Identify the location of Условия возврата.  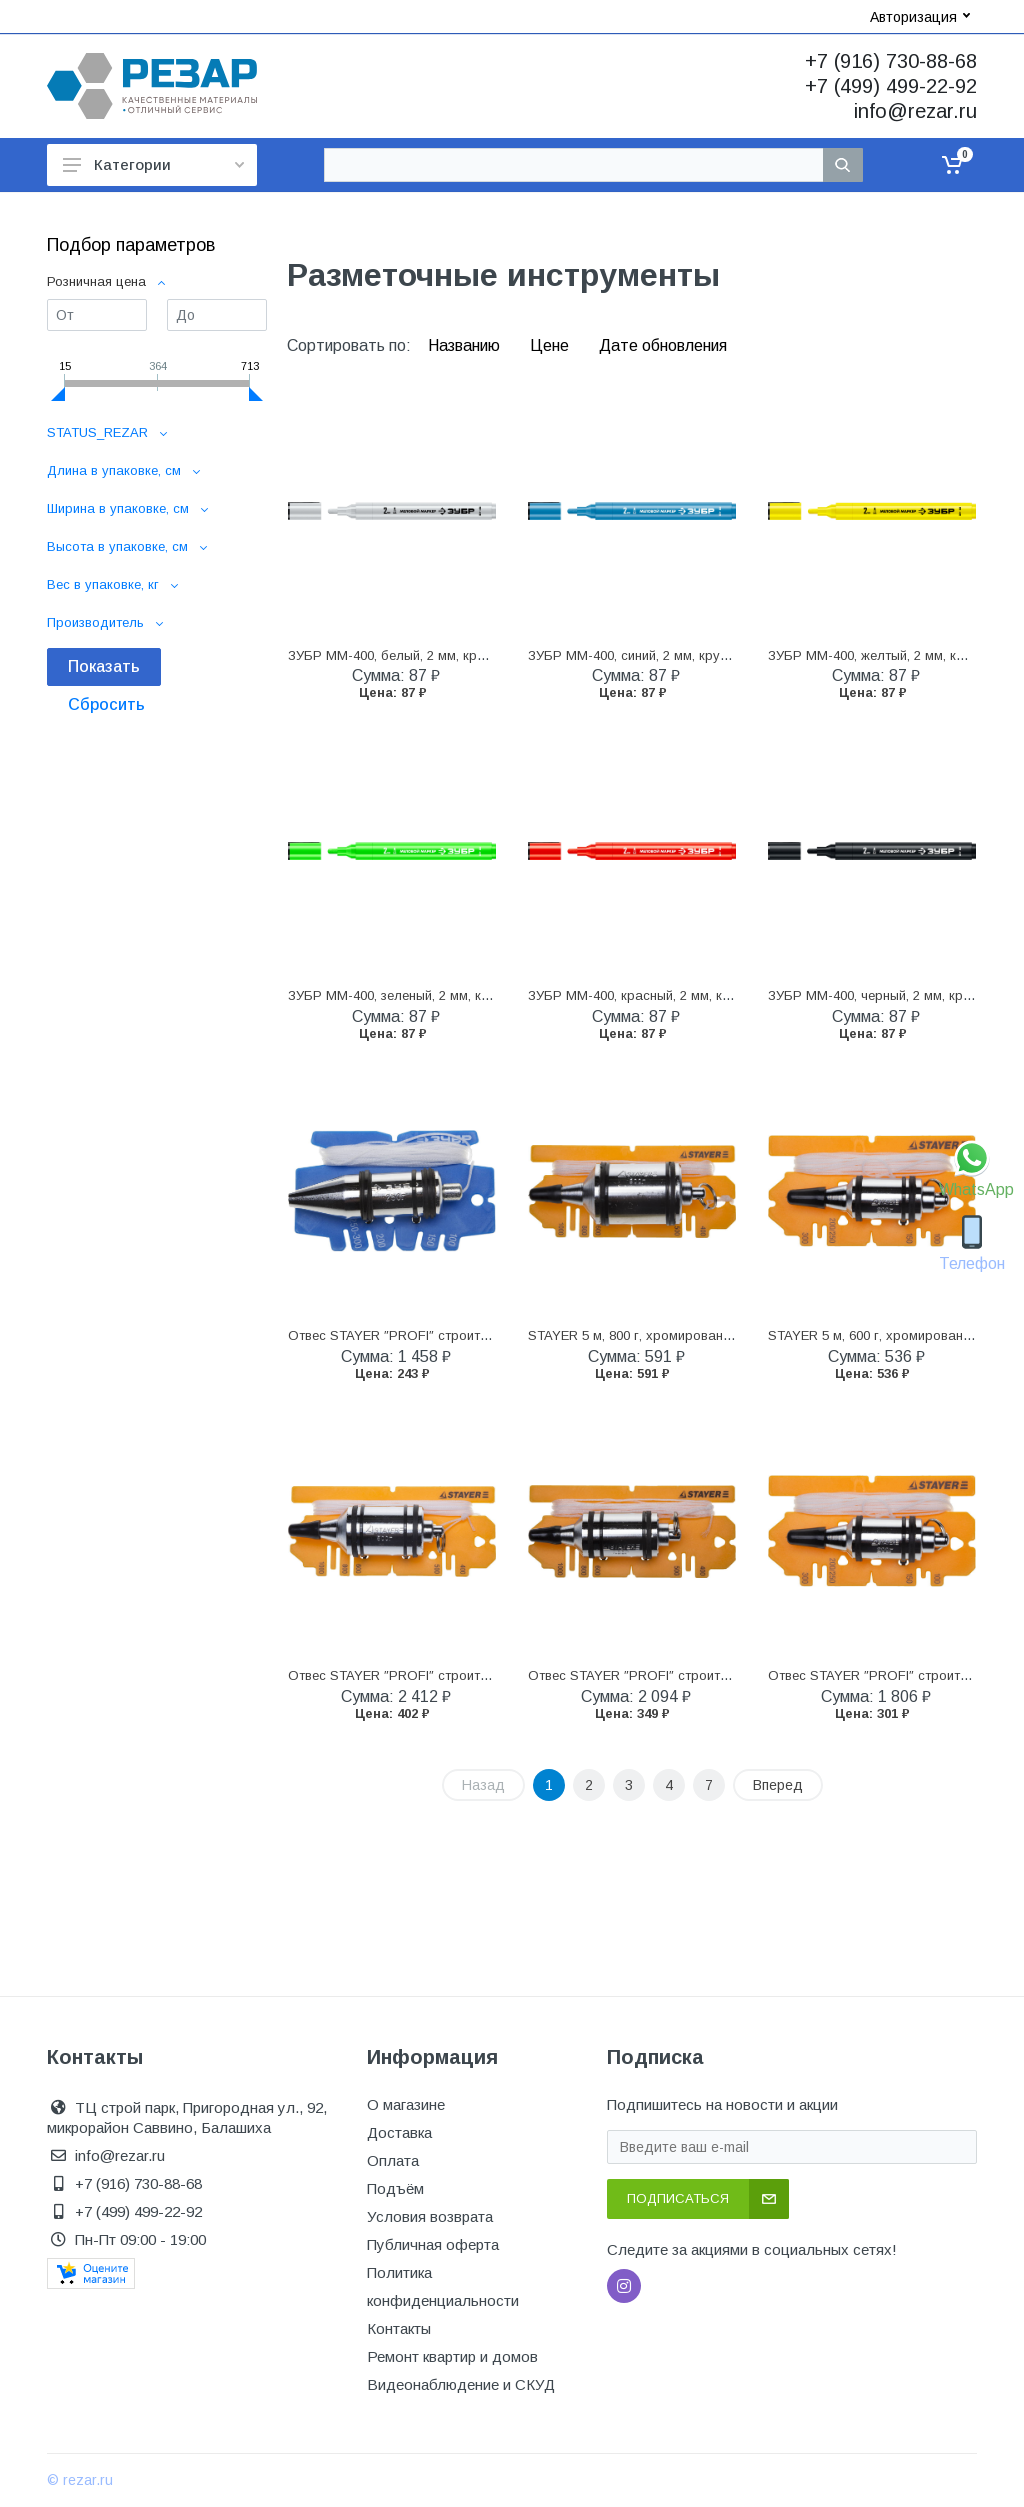
(430, 2216).